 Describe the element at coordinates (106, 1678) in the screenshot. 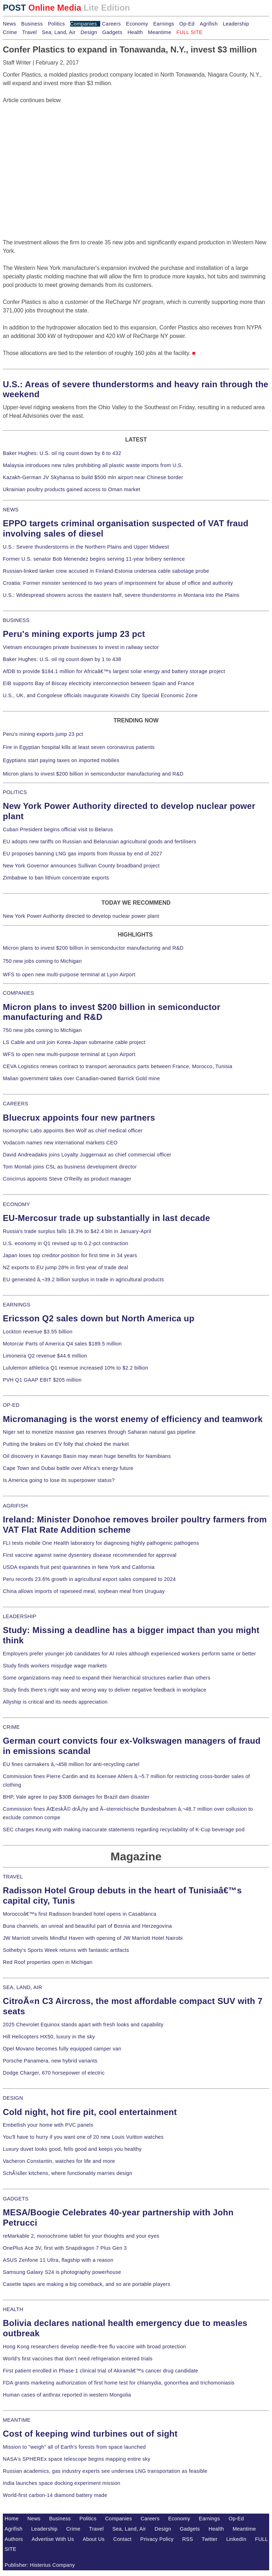

I see `Some organizations may need to expand their hierarchical structures earlier than others` at that location.